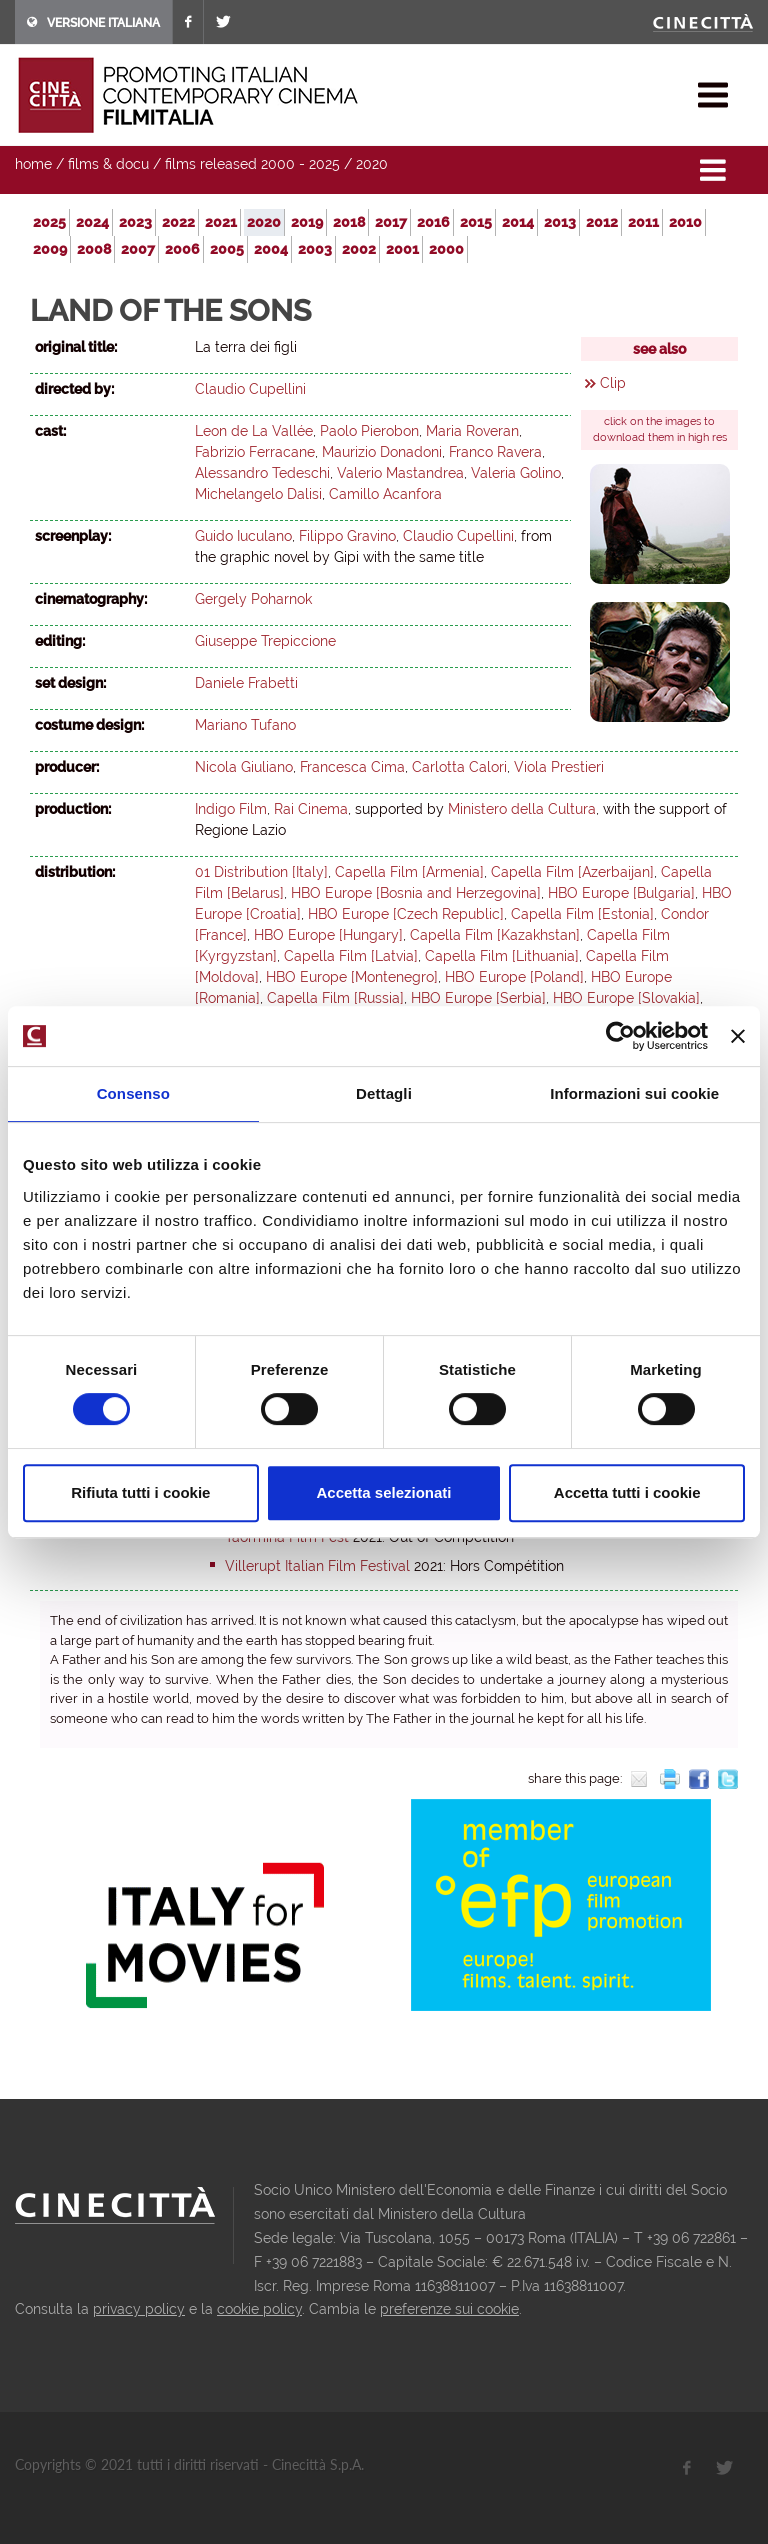 This screenshot has width=768, height=2544. What do you see at coordinates (315, 249) in the screenshot?
I see `2003` at bounding box center [315, 249].